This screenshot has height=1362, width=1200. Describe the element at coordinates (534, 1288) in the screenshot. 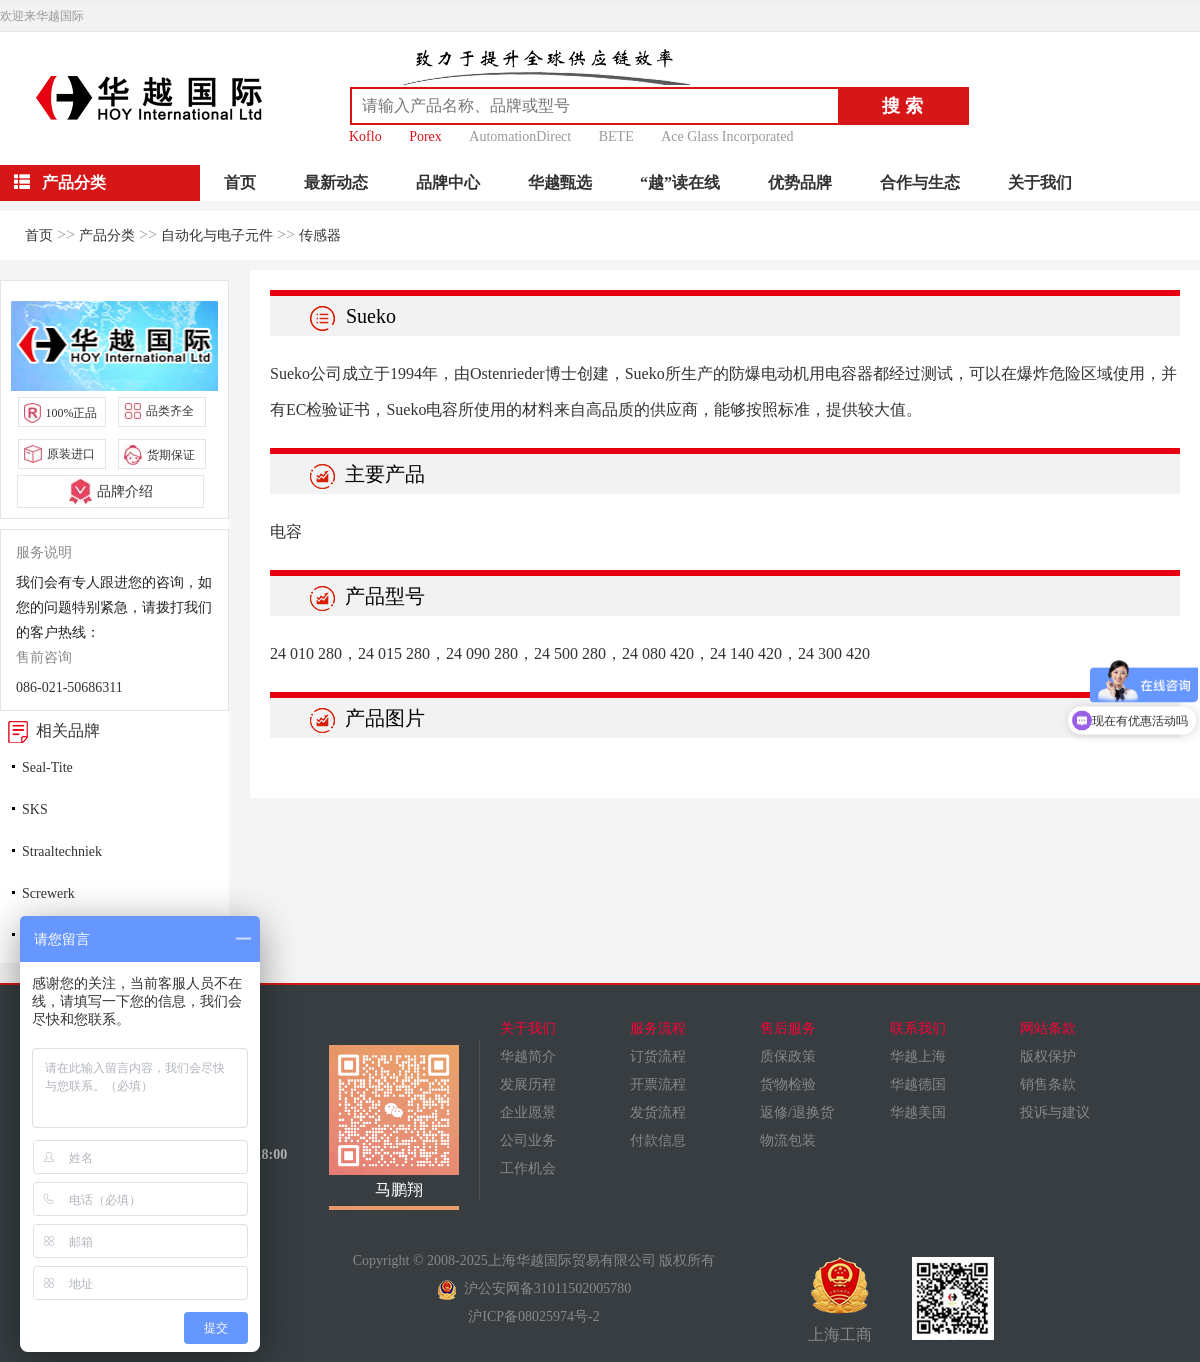

I see `沪公安网备31011502005780` at that location.